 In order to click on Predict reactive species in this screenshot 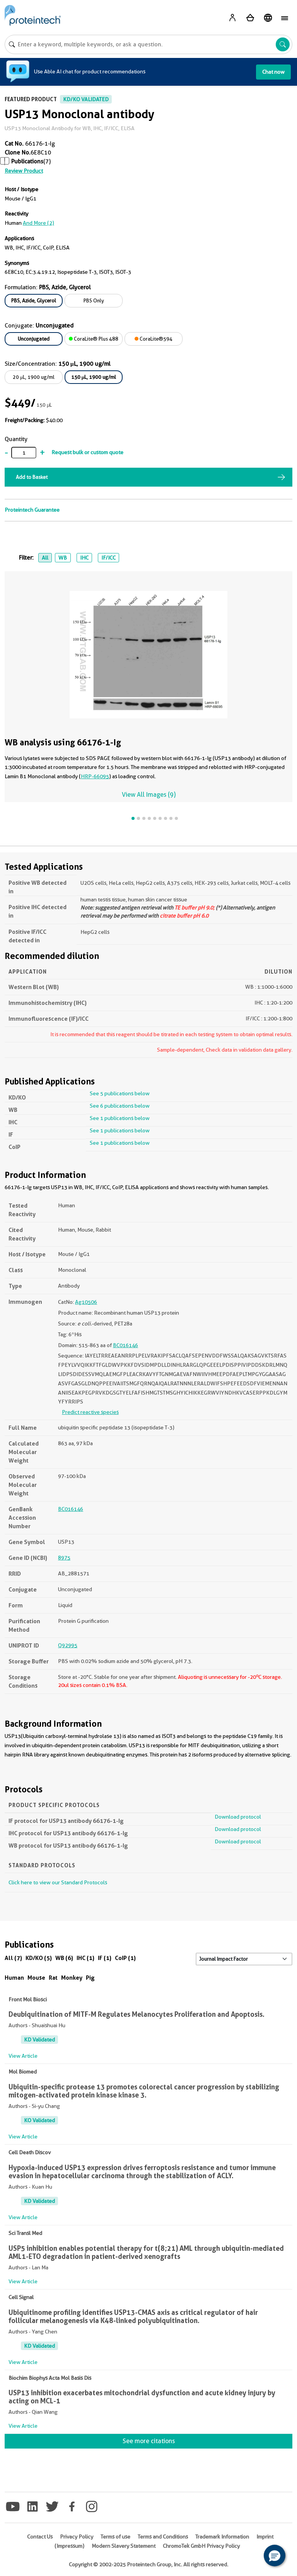, I will do `click(90, 1412)`.